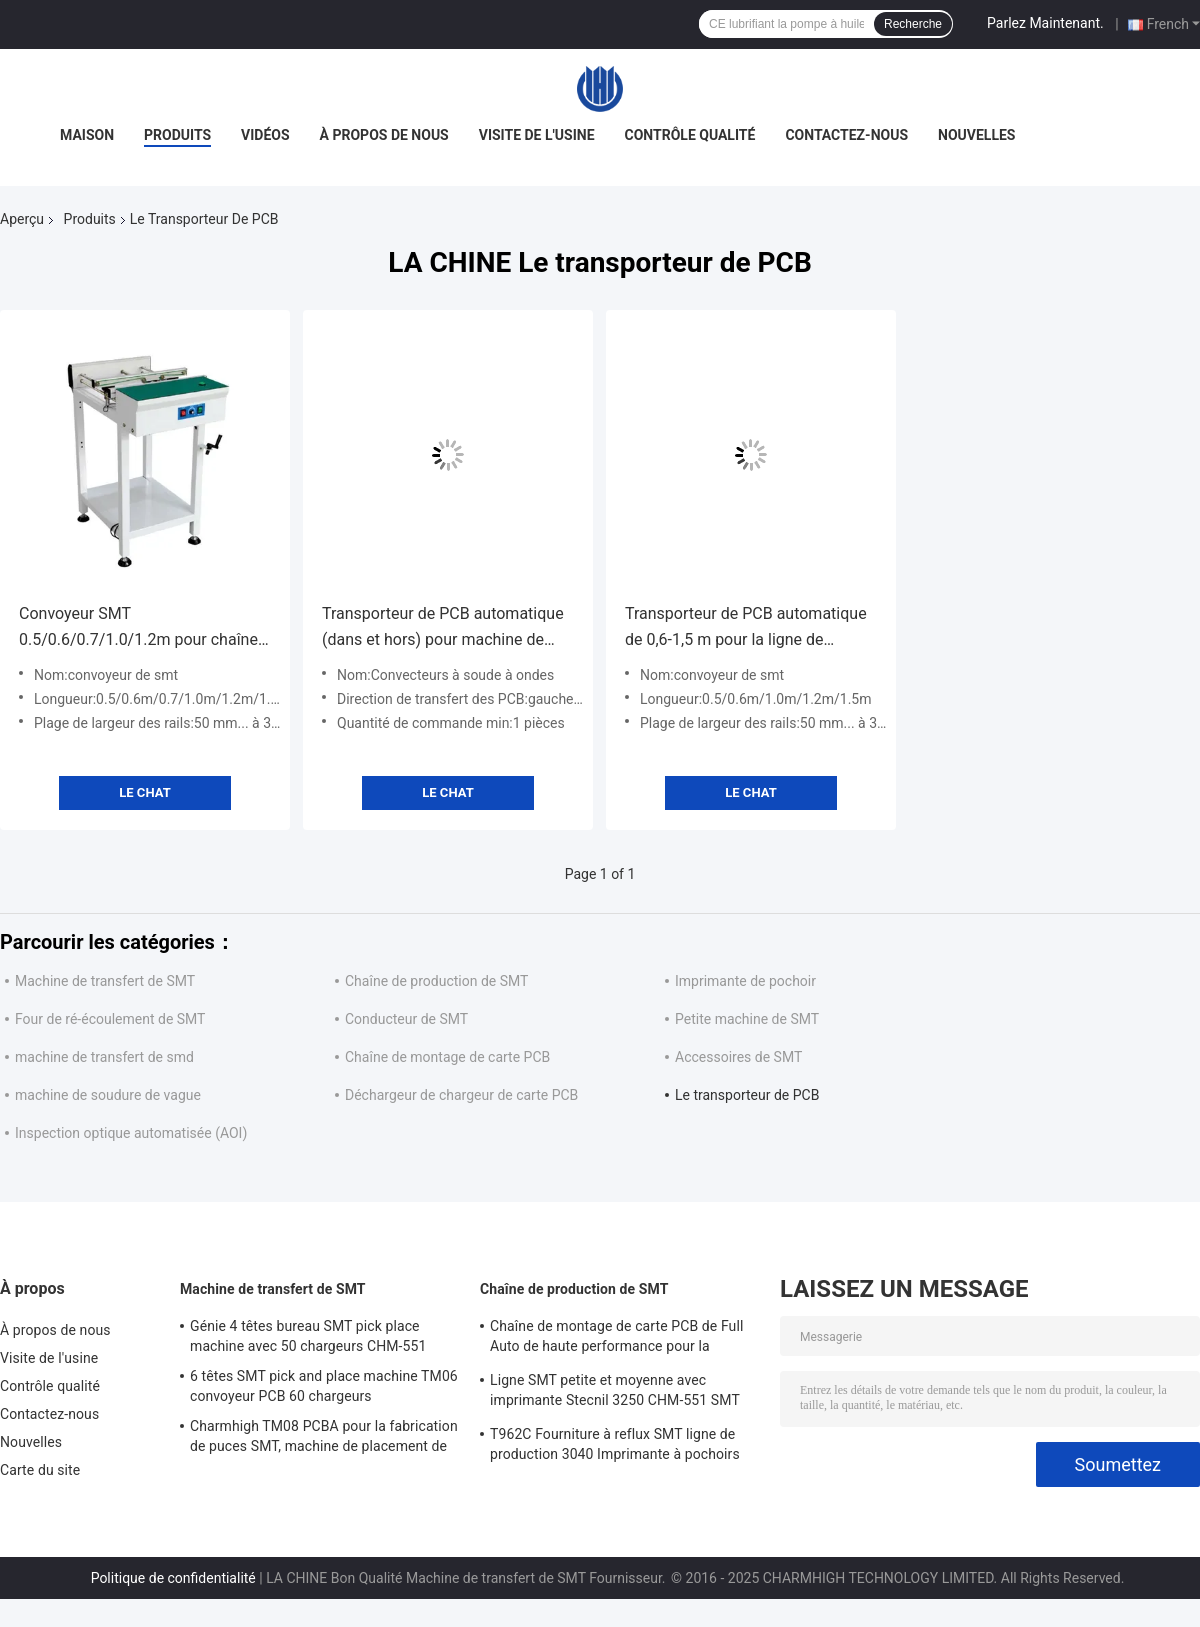 The height and width of the screenshot is (1627, 1200). I want to click on Four de ré-écoulement de SMT, so click(110, 1019).